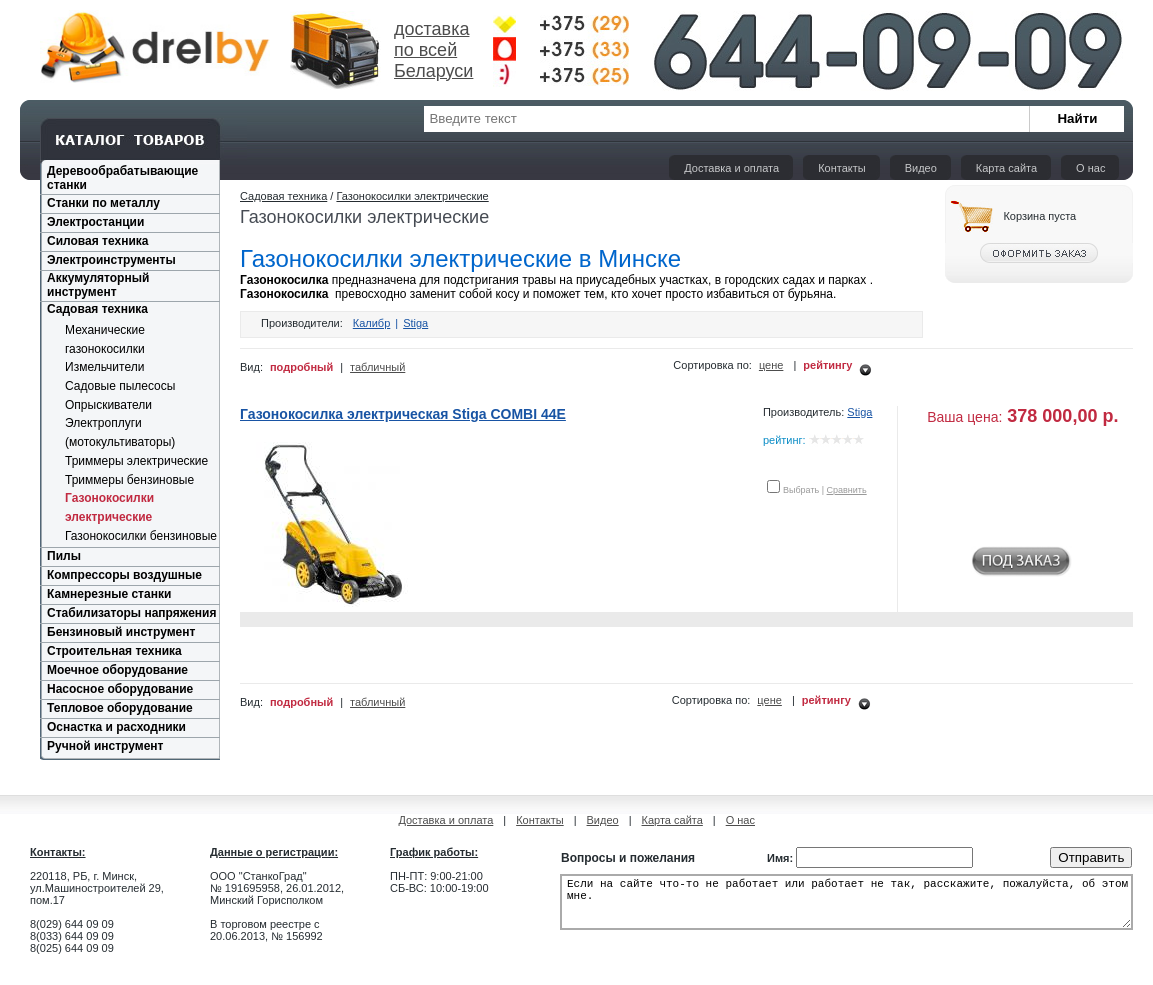 Image resolution: width=1153 pixels, height=985 pixels. I want to click on Видео, so click(921, 168).